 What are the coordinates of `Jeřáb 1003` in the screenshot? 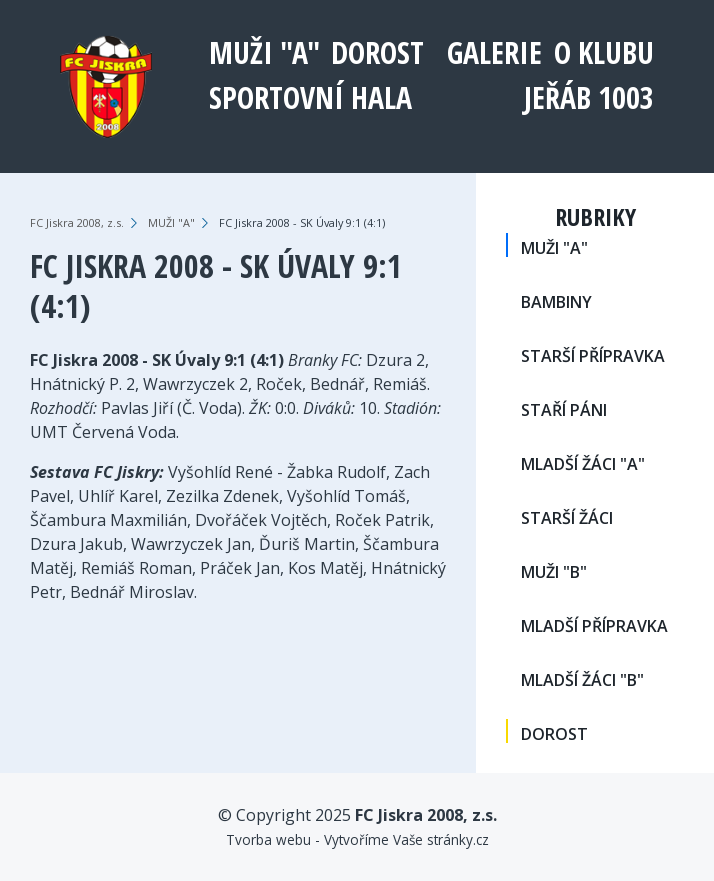 It's located at (589, 97).